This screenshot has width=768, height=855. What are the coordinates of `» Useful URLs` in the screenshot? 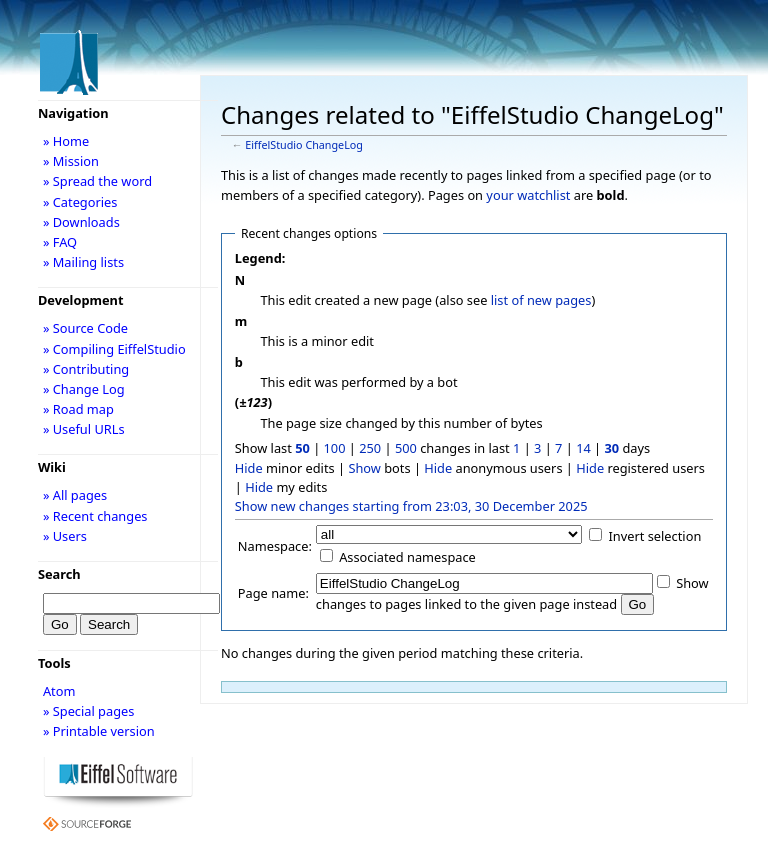 It's located at (84, 429).